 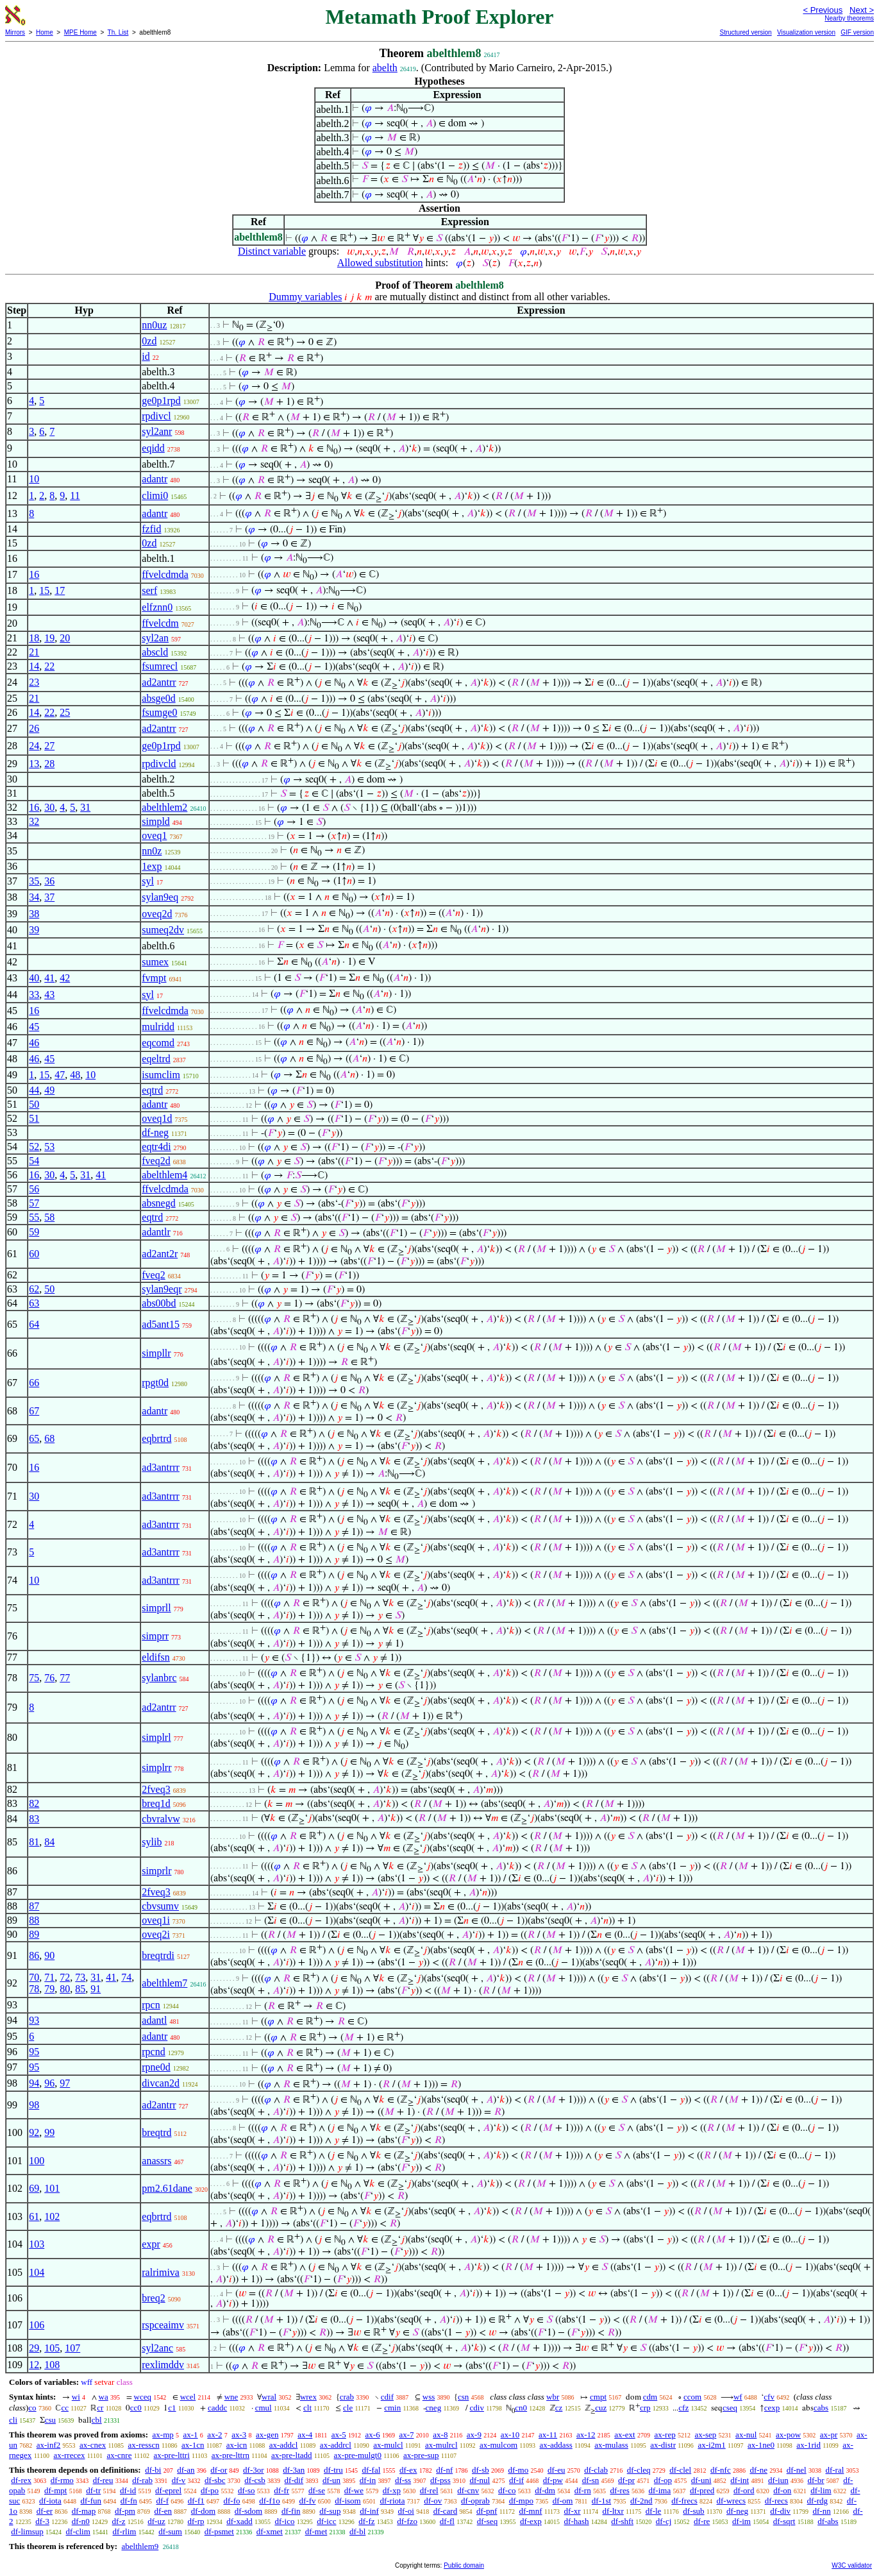 What do you see at coordinates (308, 2397) in the screenshot?
I see `wrex` at bounding box center [308, 2397].